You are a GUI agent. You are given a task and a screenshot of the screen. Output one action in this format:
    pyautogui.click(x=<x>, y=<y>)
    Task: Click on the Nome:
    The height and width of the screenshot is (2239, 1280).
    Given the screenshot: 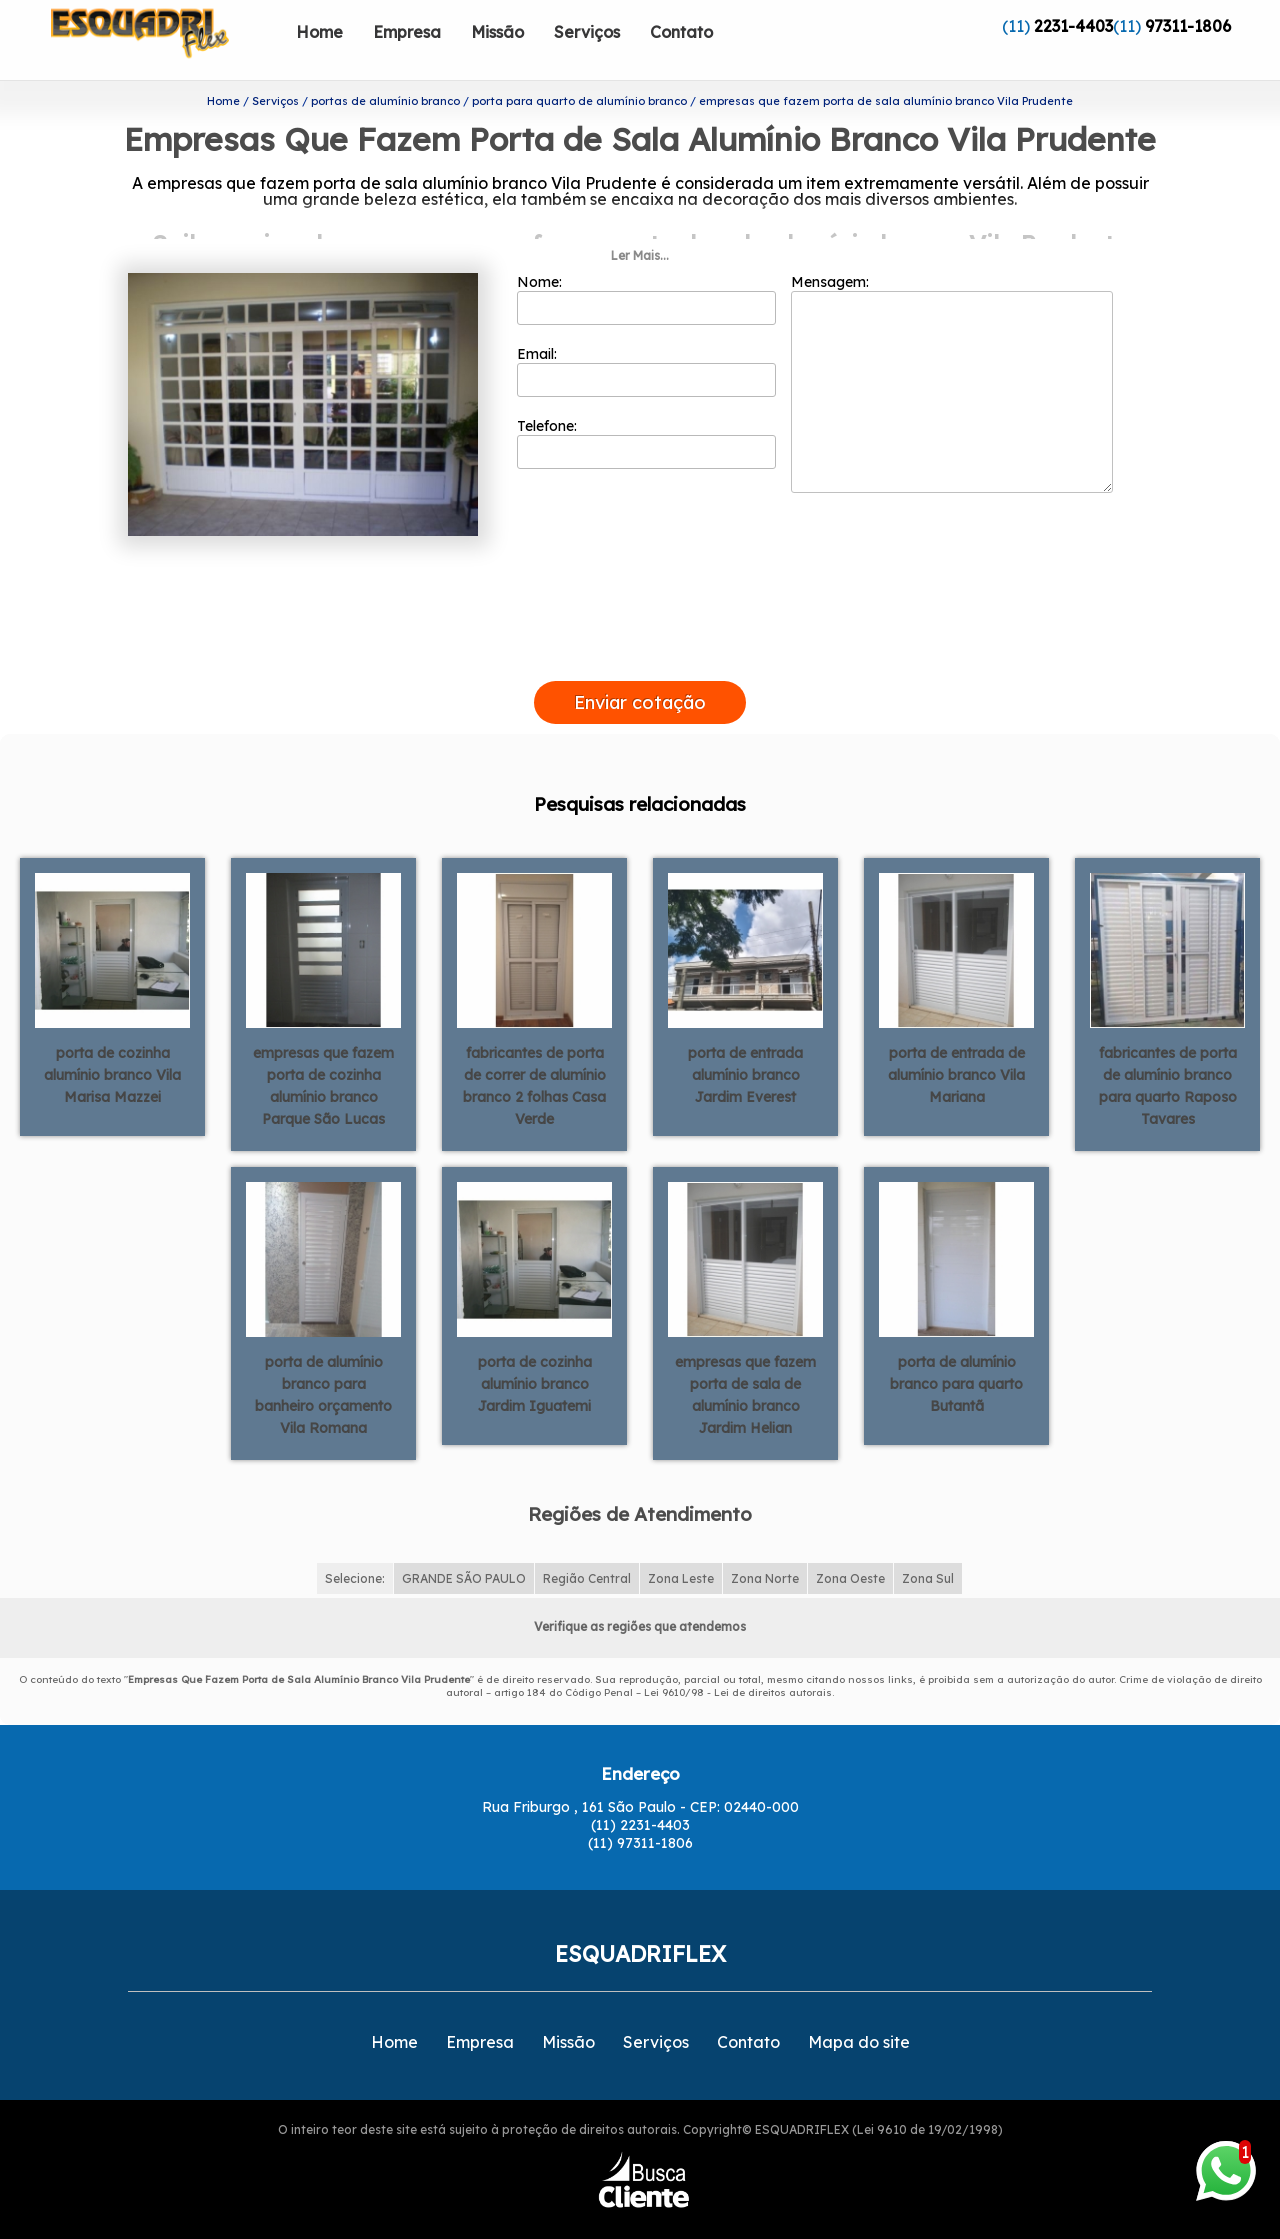 What is the action you would take?
    pyautogui.click(x=646, y=267)
    